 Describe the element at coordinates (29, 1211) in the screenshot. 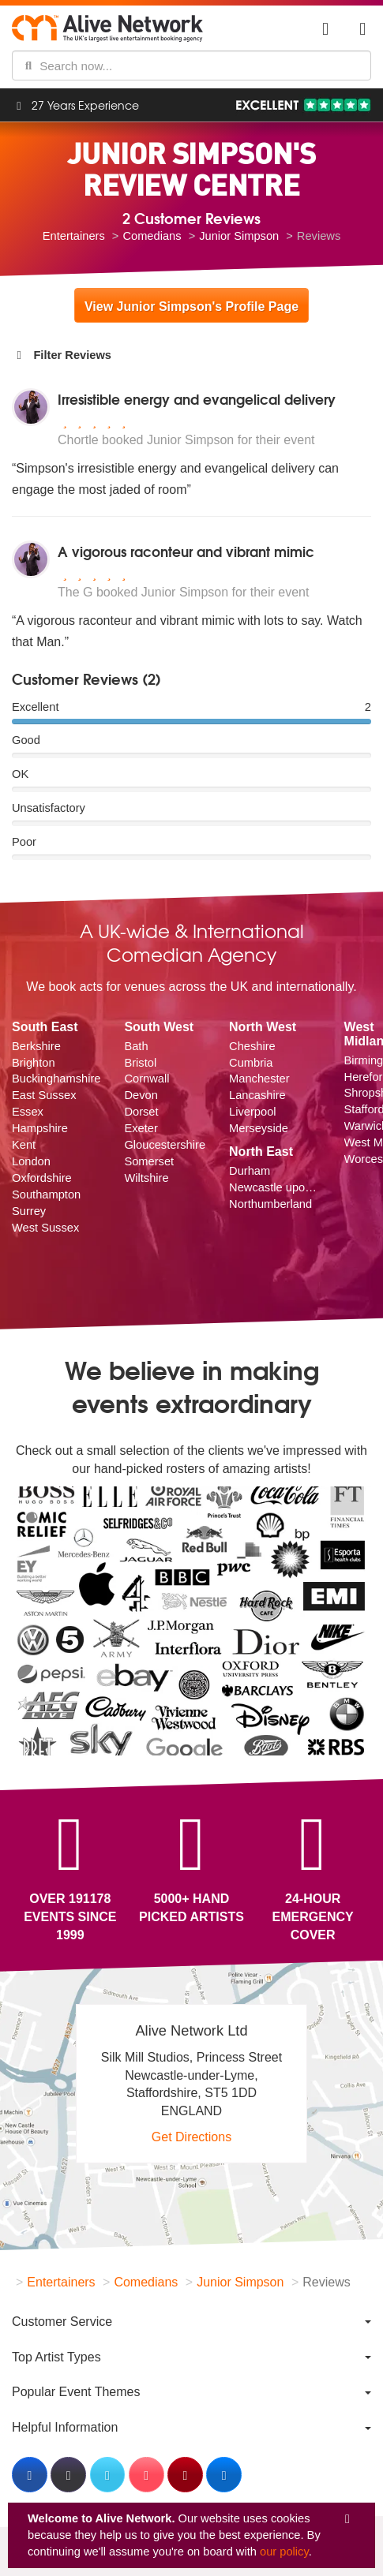

I see `Surrey` at that location.